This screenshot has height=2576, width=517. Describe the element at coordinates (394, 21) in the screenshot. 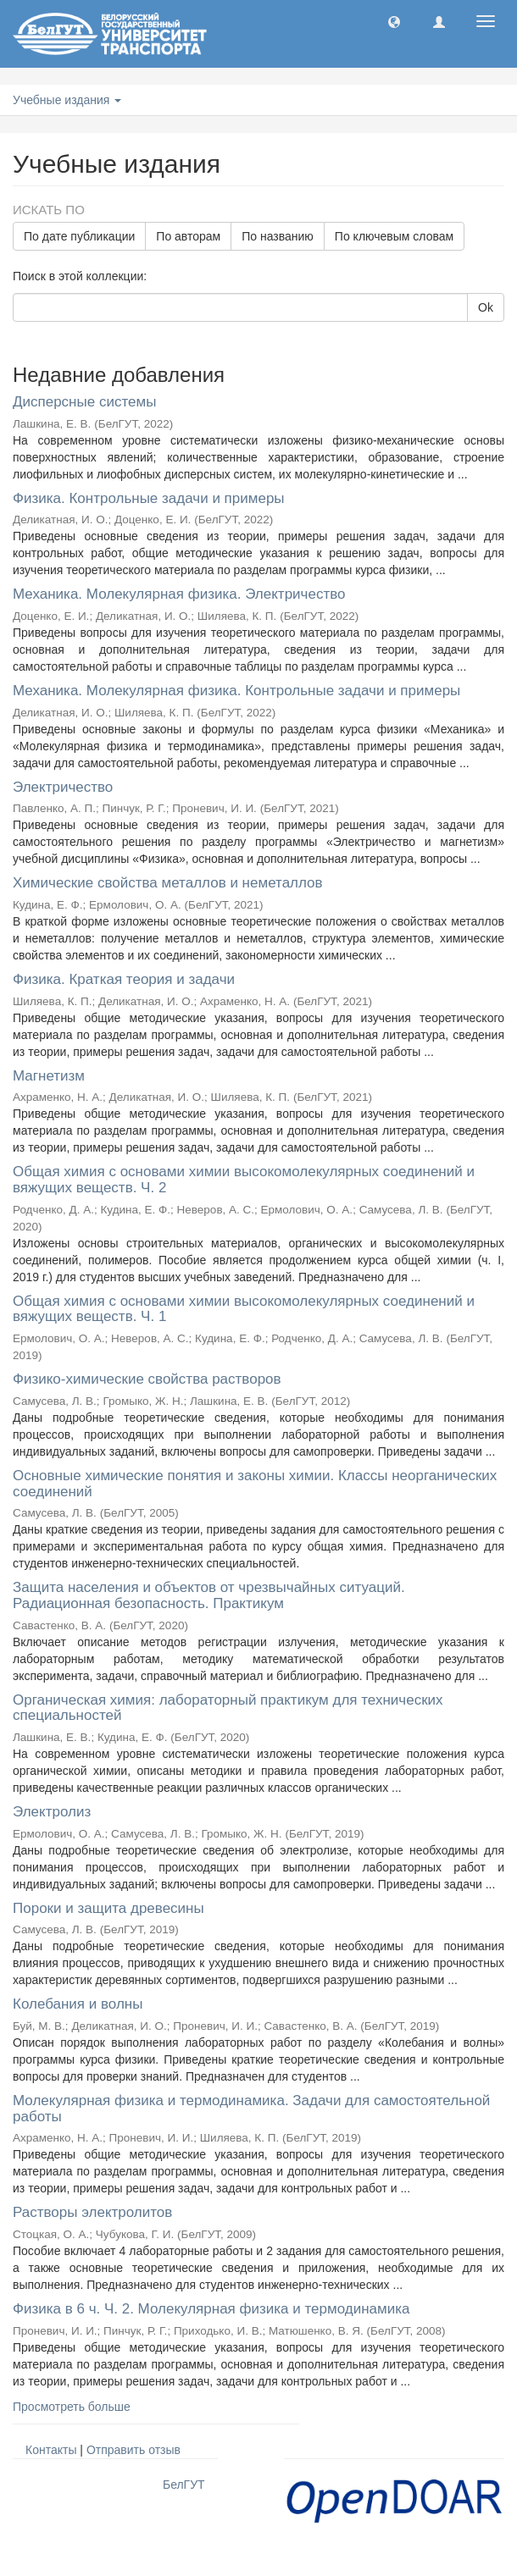

I see `[button]` at that location.